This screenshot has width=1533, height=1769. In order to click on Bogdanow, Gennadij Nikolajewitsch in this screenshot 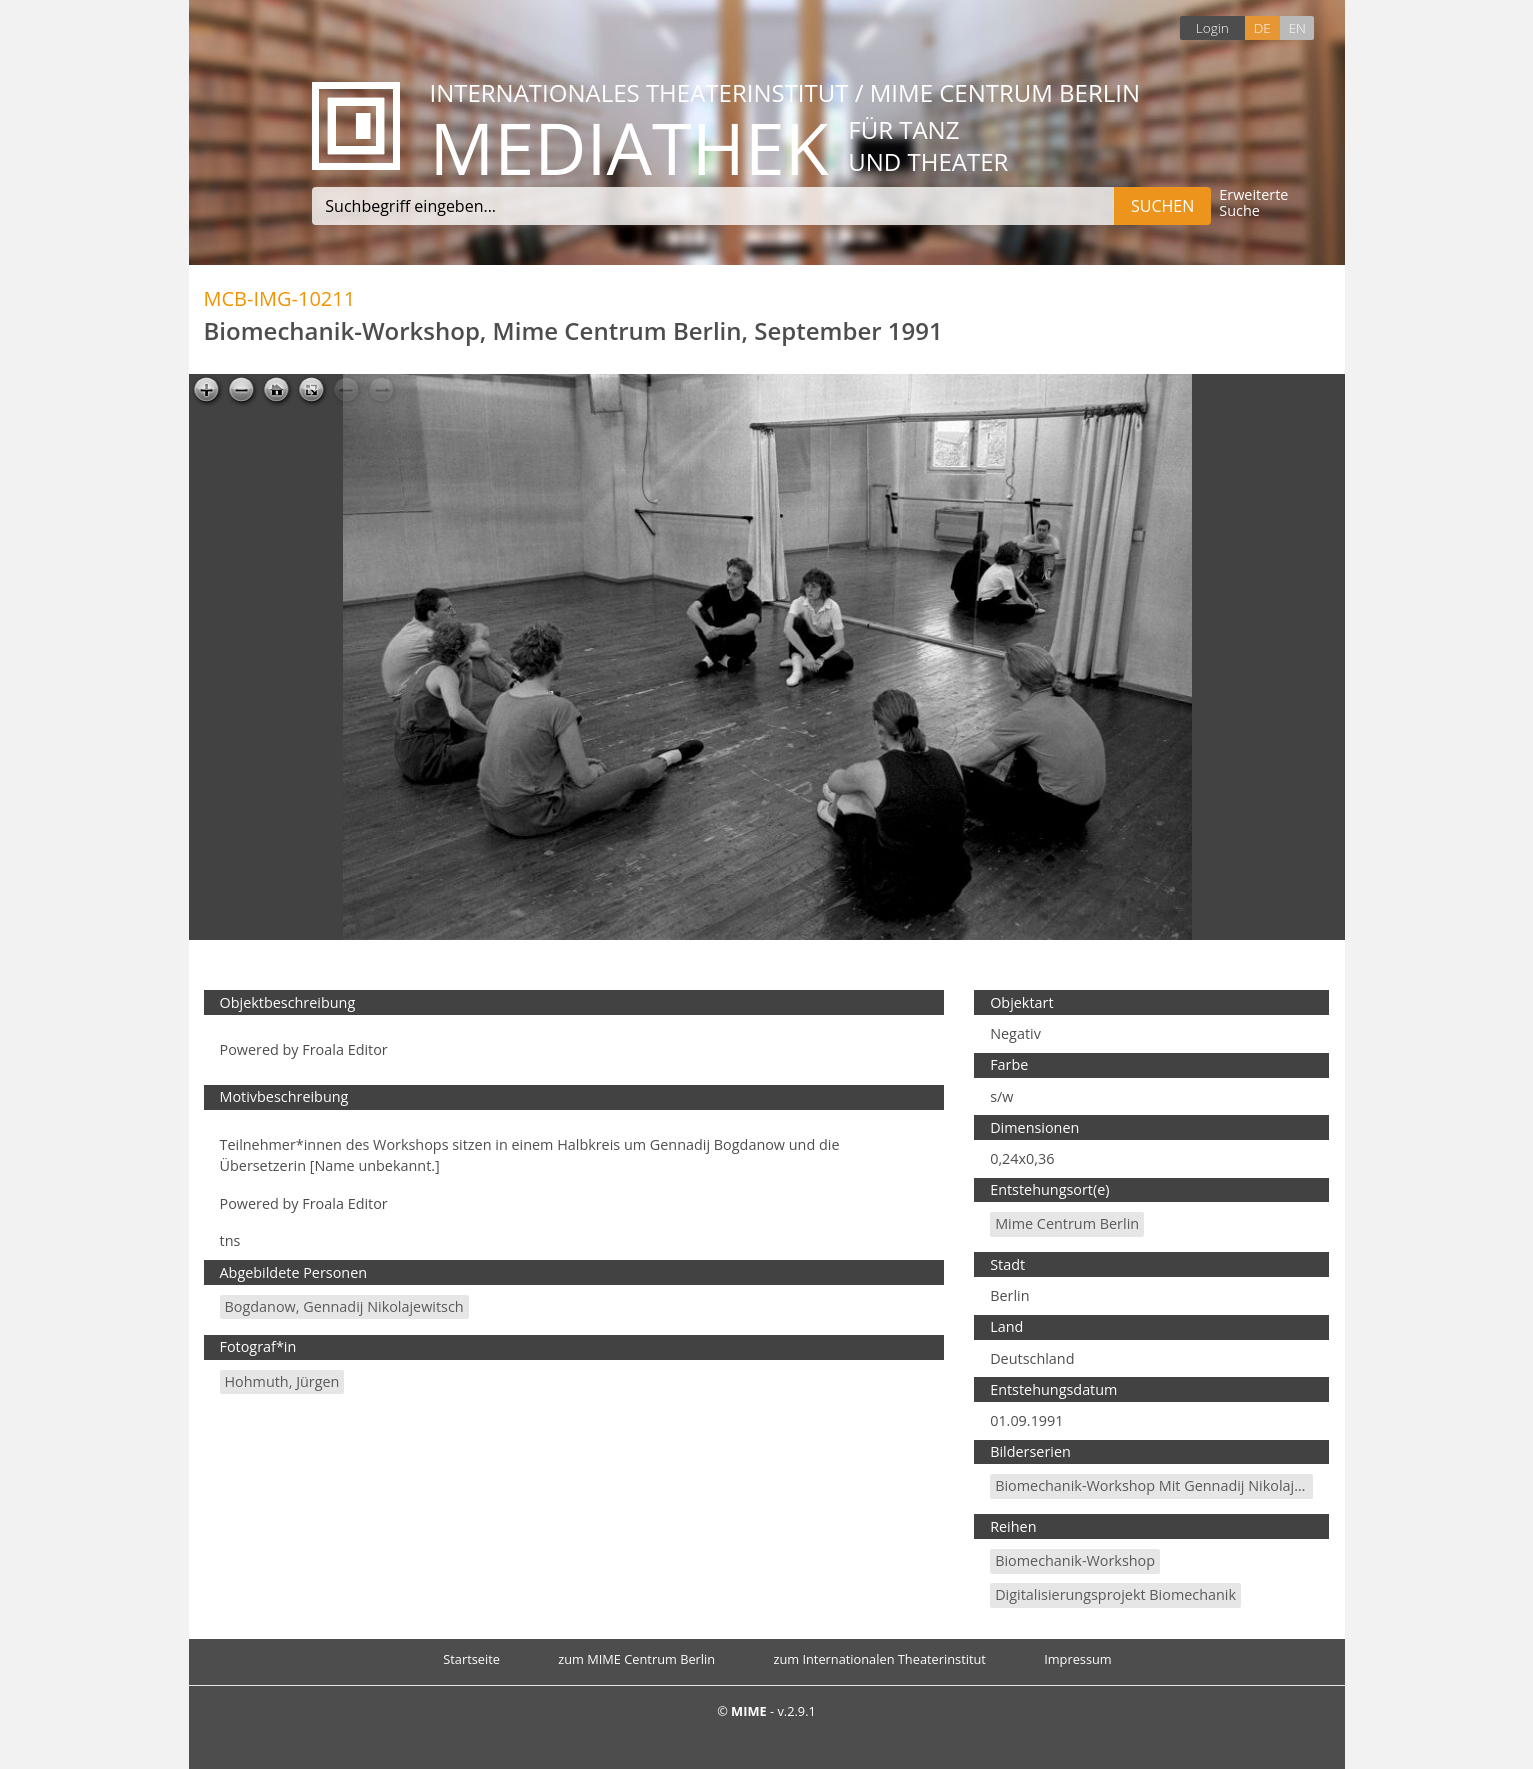, I will do `click(344, 1306)`.